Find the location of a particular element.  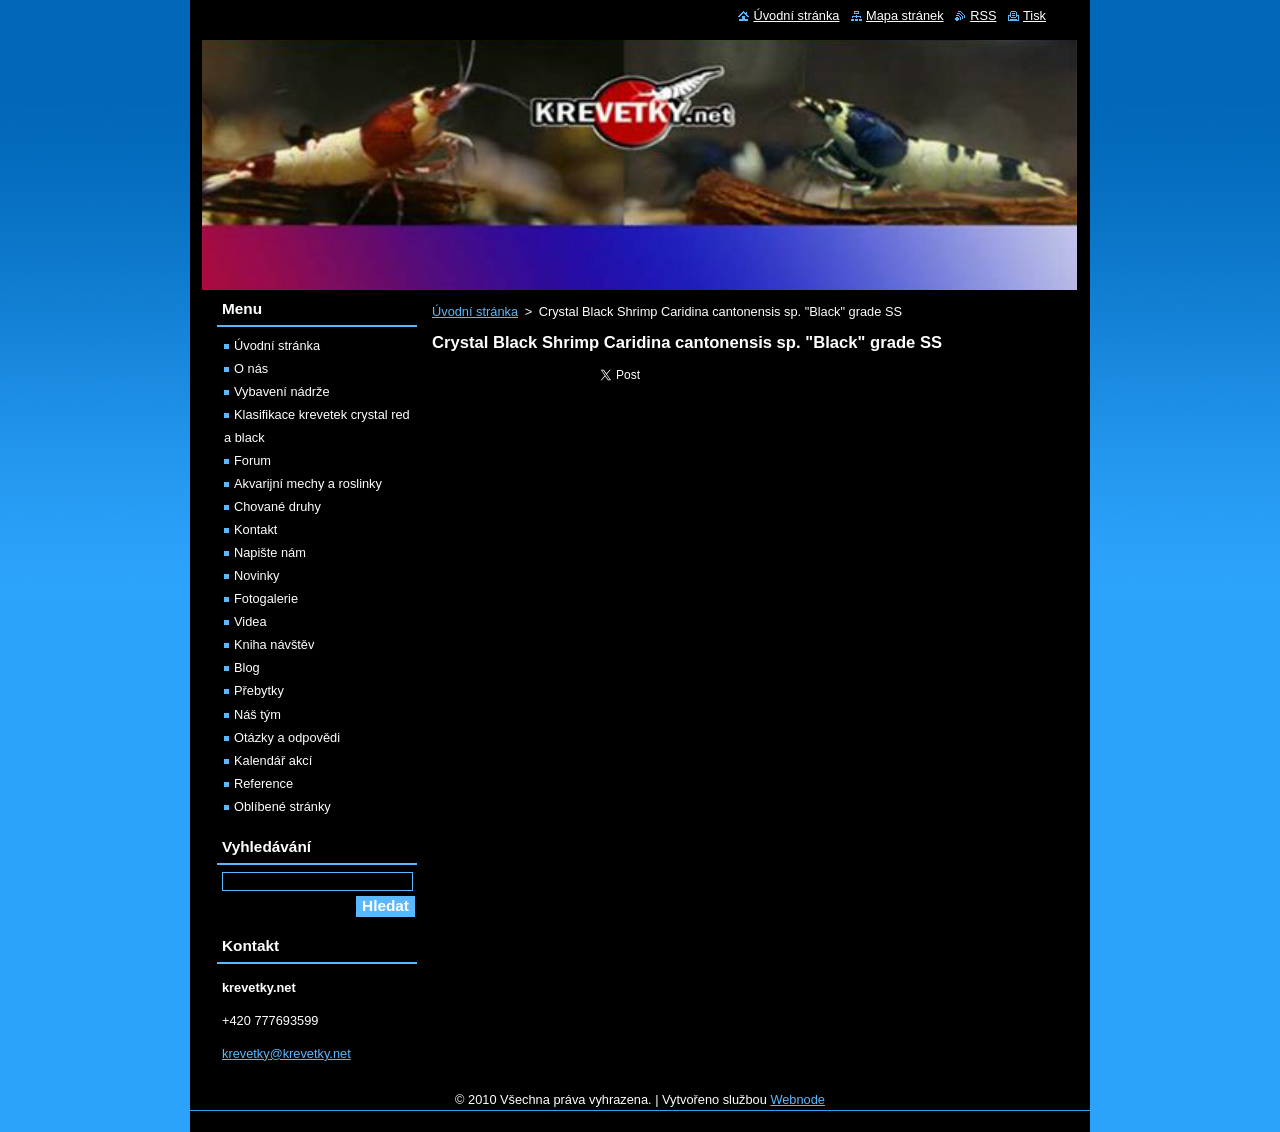

Webnode is located at coordinates (797, 1099).